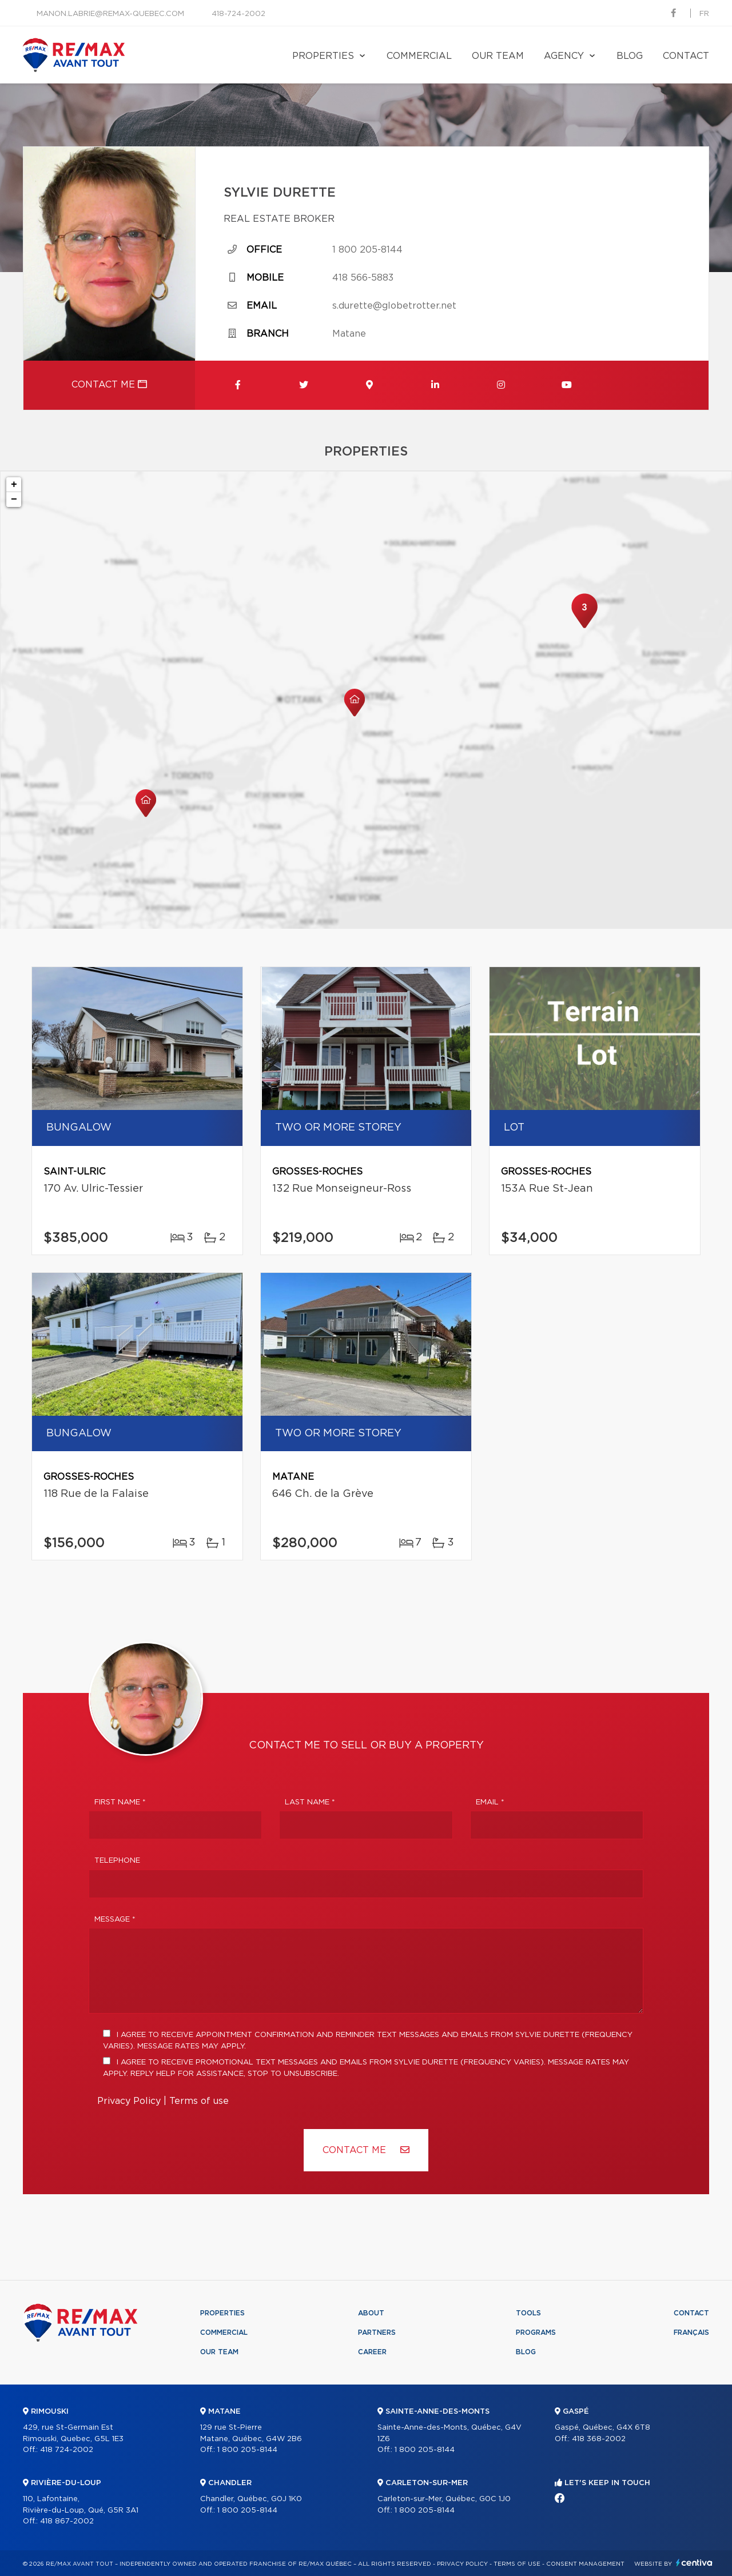  Describe the element at coordinates (371, 2313) in the screenshot. I see `About` at that location.